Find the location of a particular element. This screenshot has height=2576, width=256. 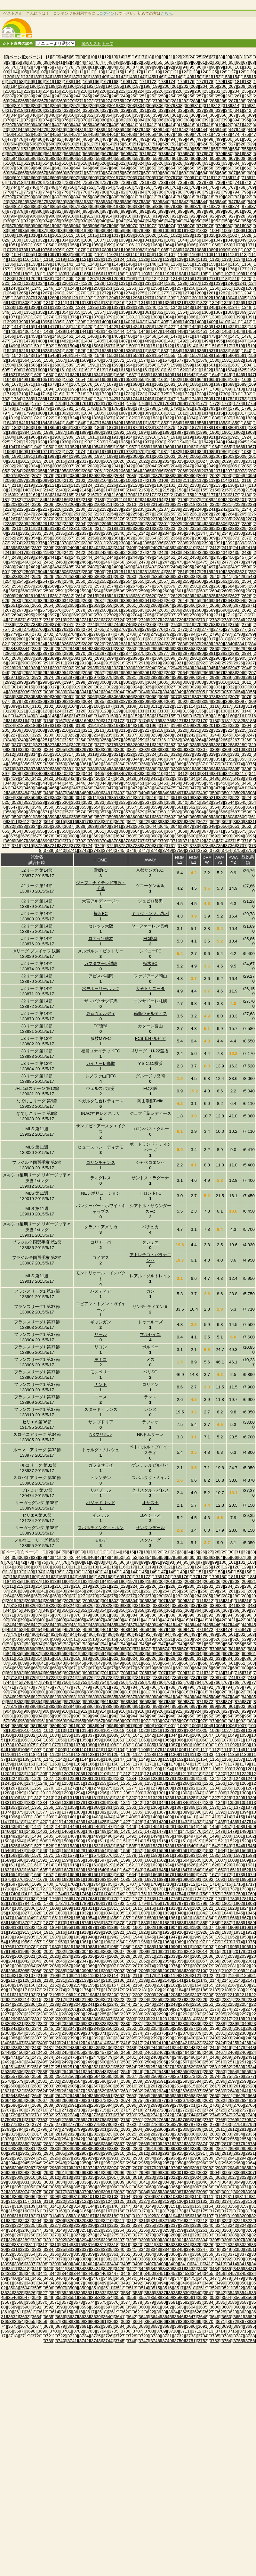

[1359] is located at coordinates (123, 312).